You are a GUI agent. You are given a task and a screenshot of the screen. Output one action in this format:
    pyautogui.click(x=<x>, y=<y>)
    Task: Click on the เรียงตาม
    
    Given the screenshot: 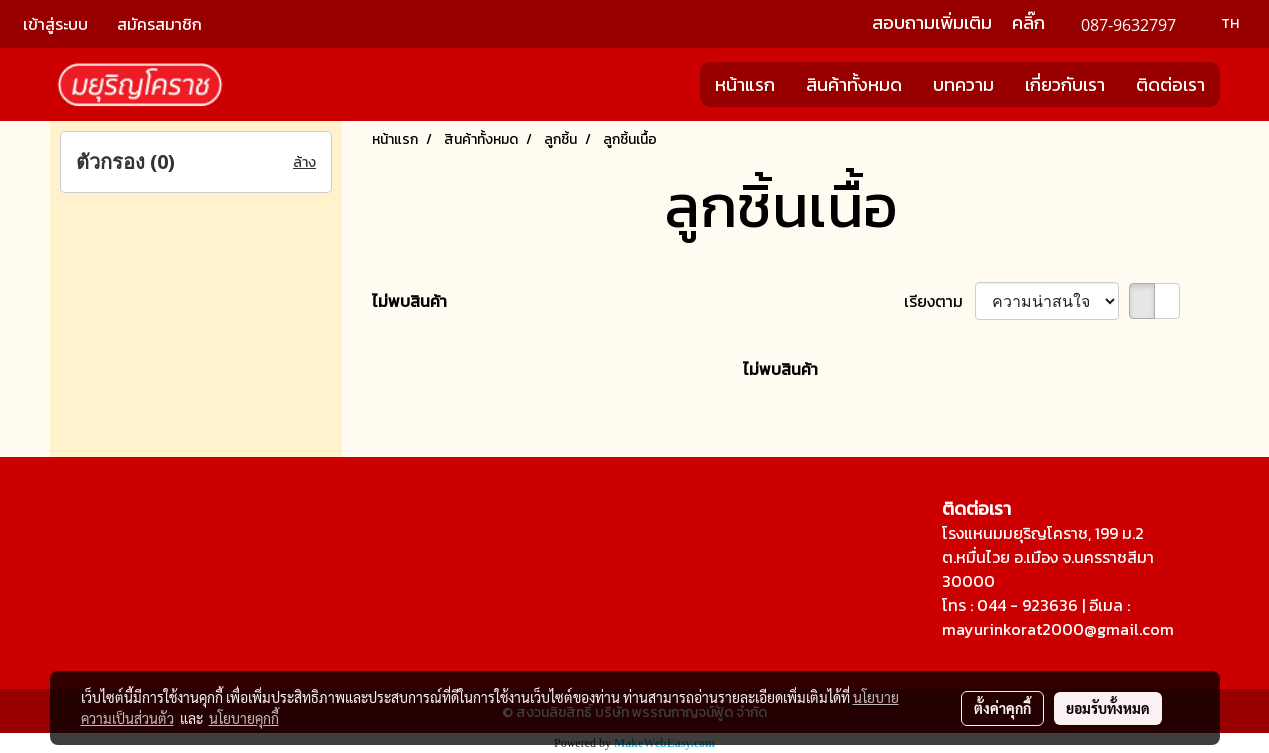 What is the action you would take?
    pyautogui.click(x=939, y=301)
    